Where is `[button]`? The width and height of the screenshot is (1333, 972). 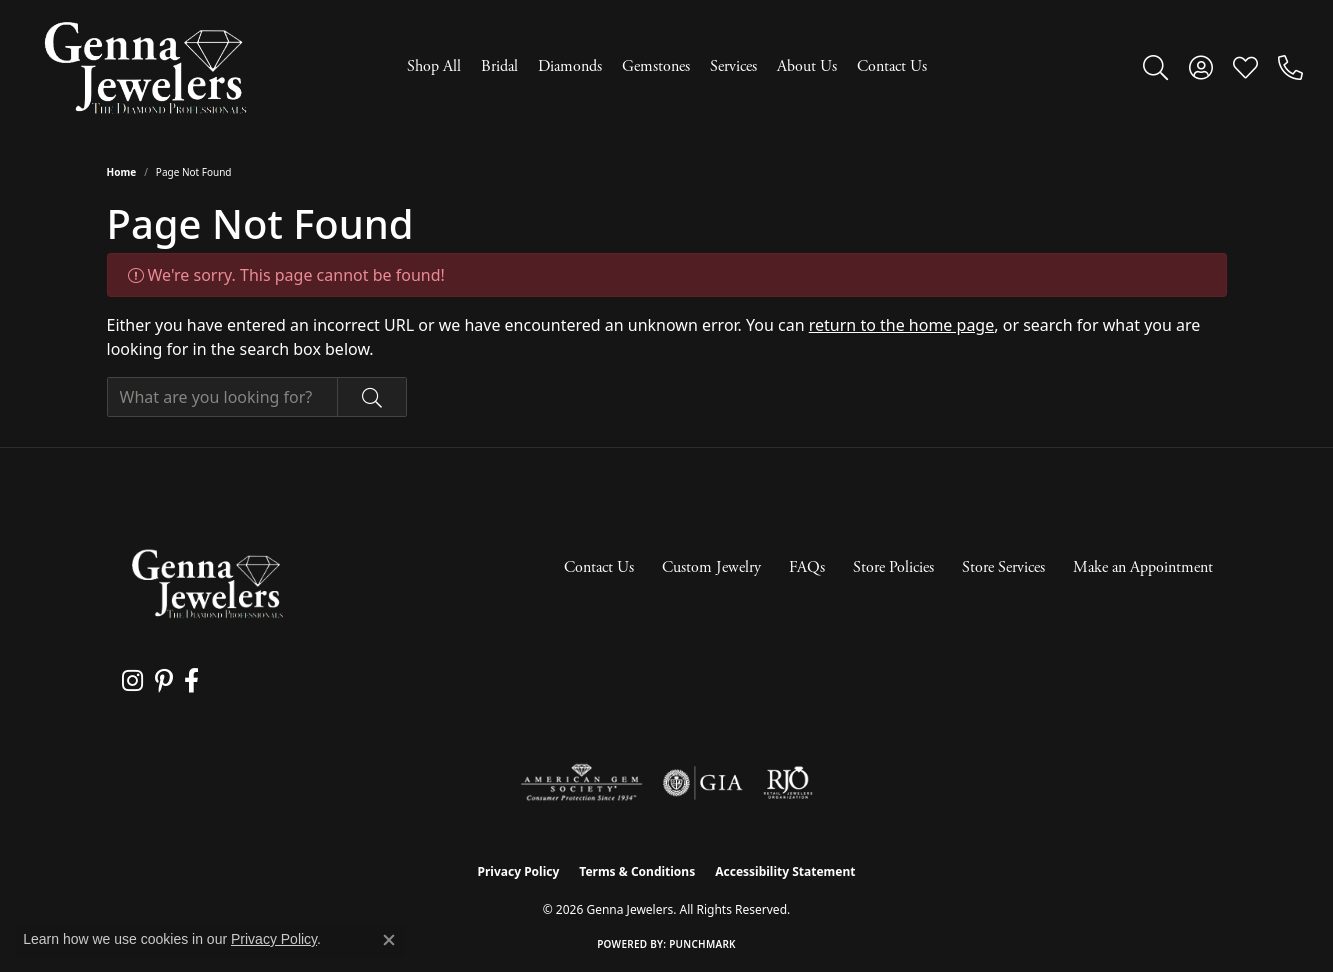
[button] is located at coordinates (1155, 67).